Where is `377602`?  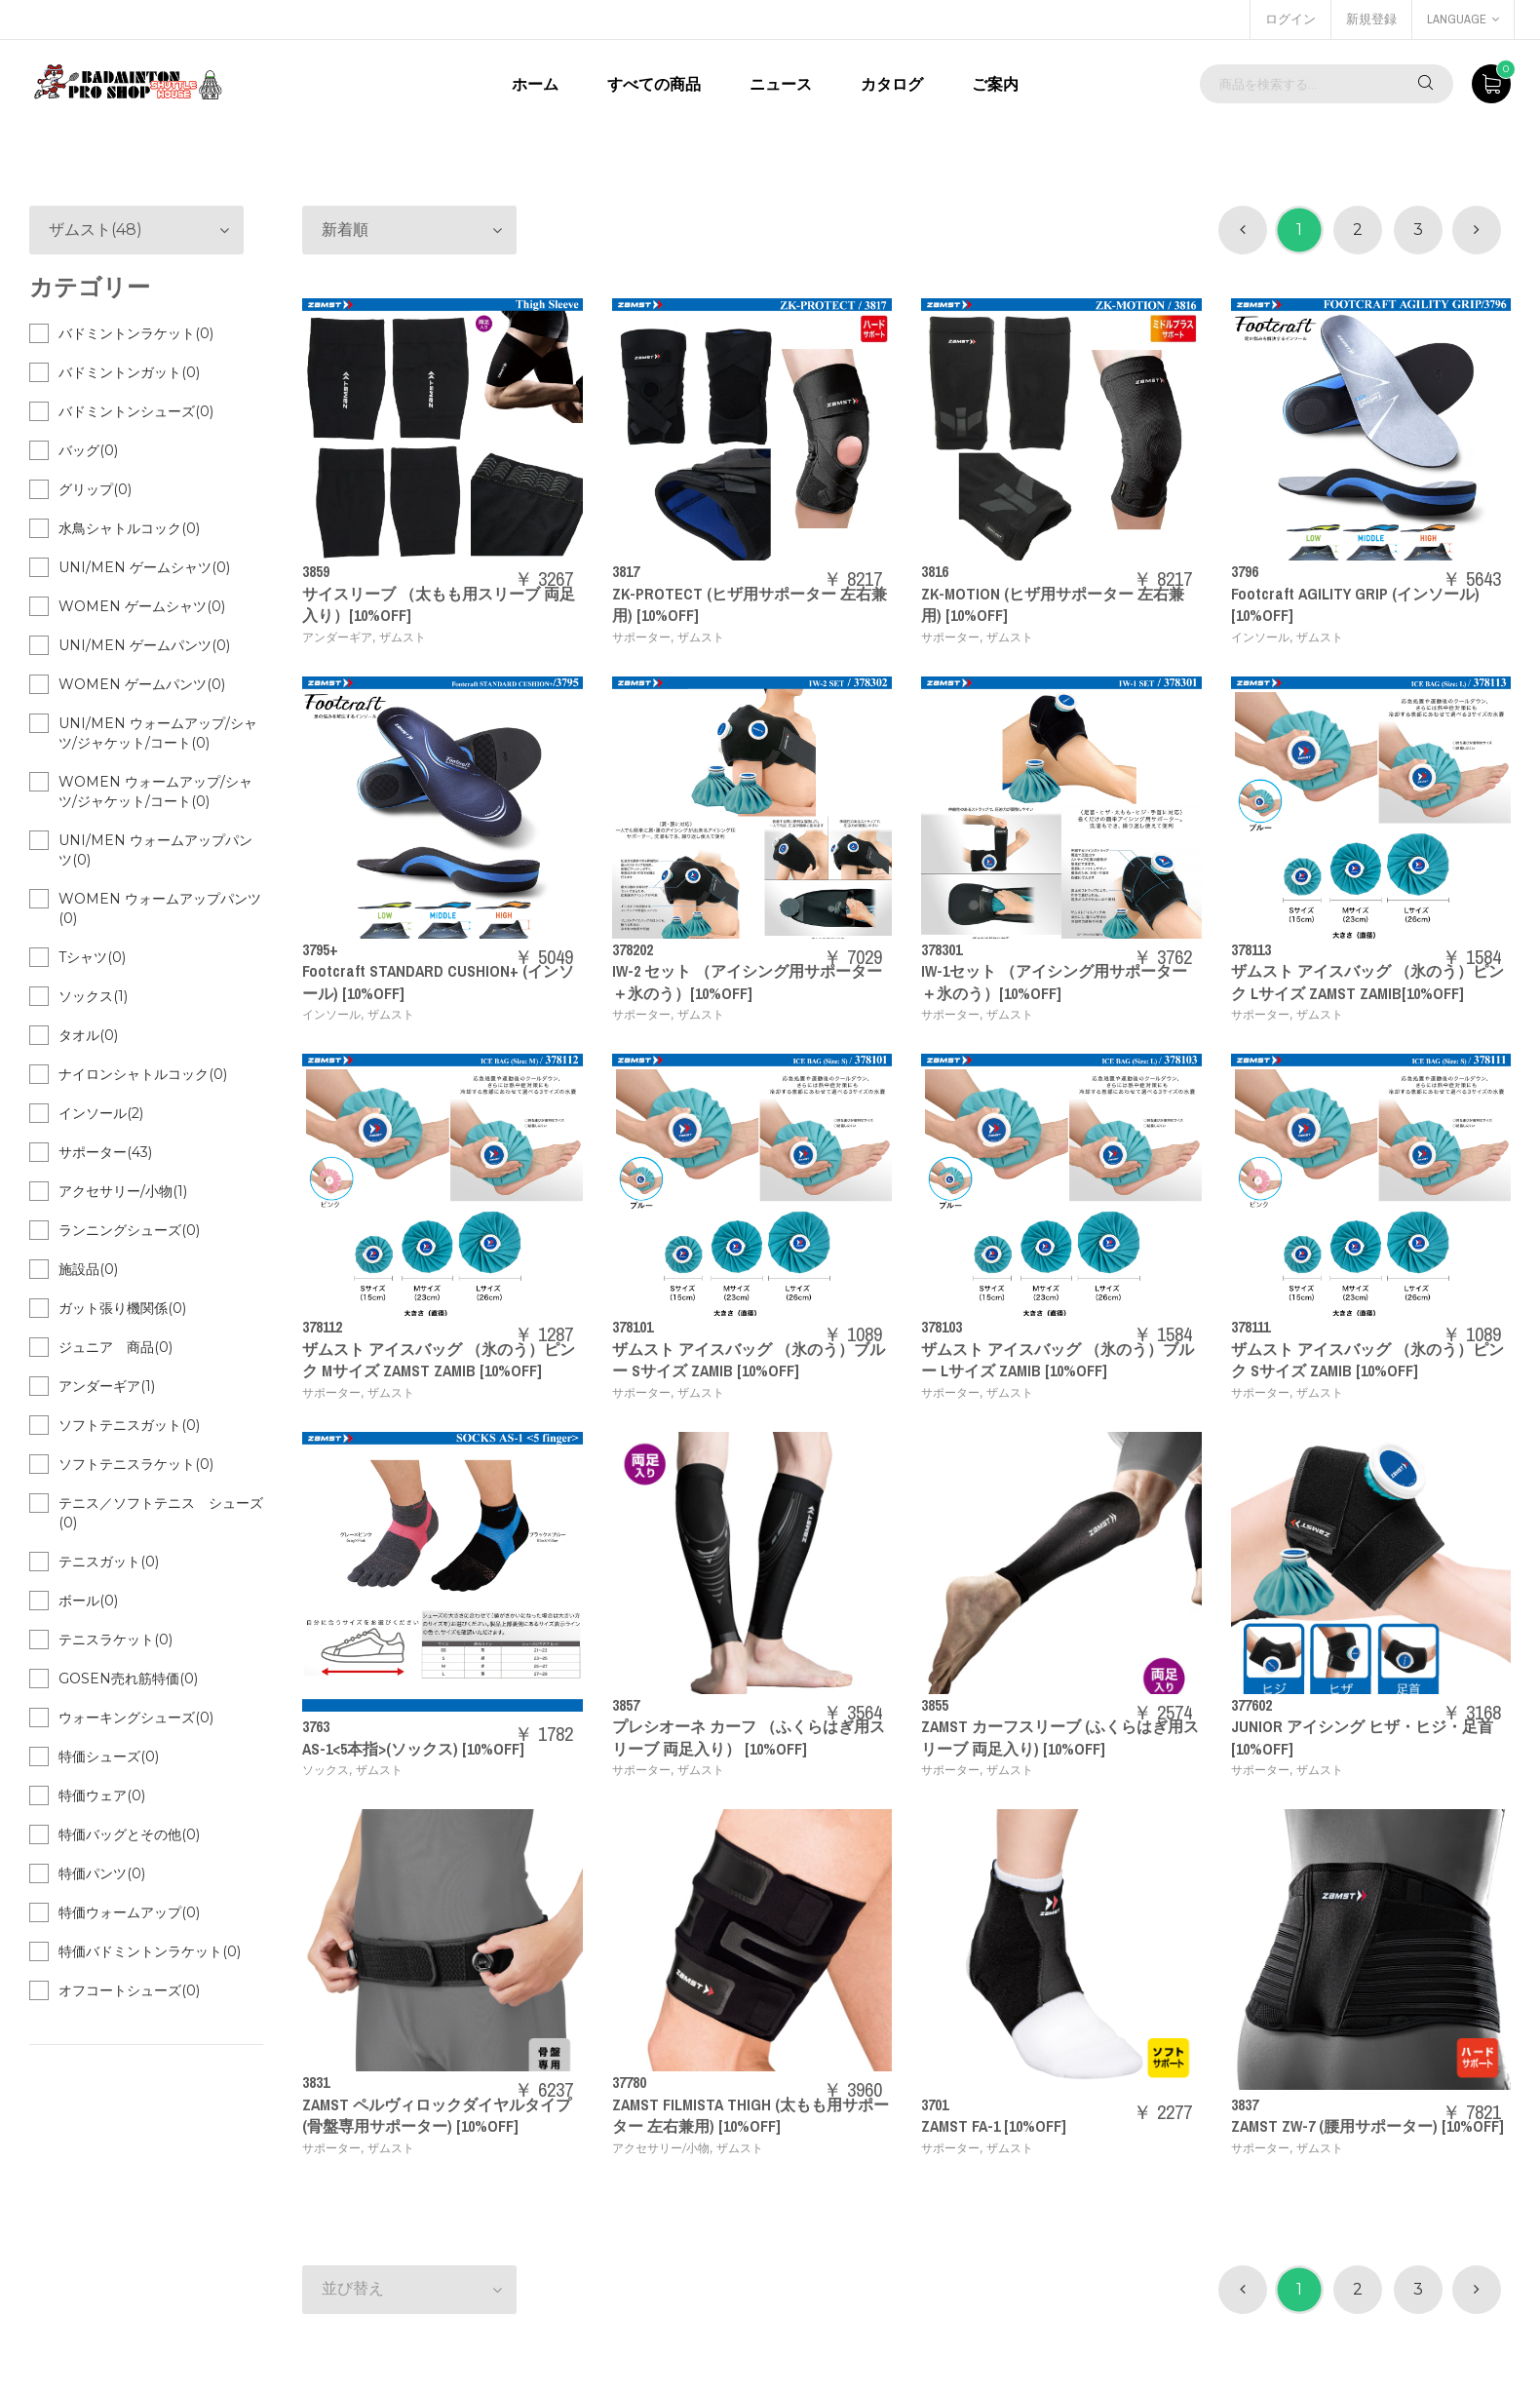
377602 is located at coordinates (1251, 1705).